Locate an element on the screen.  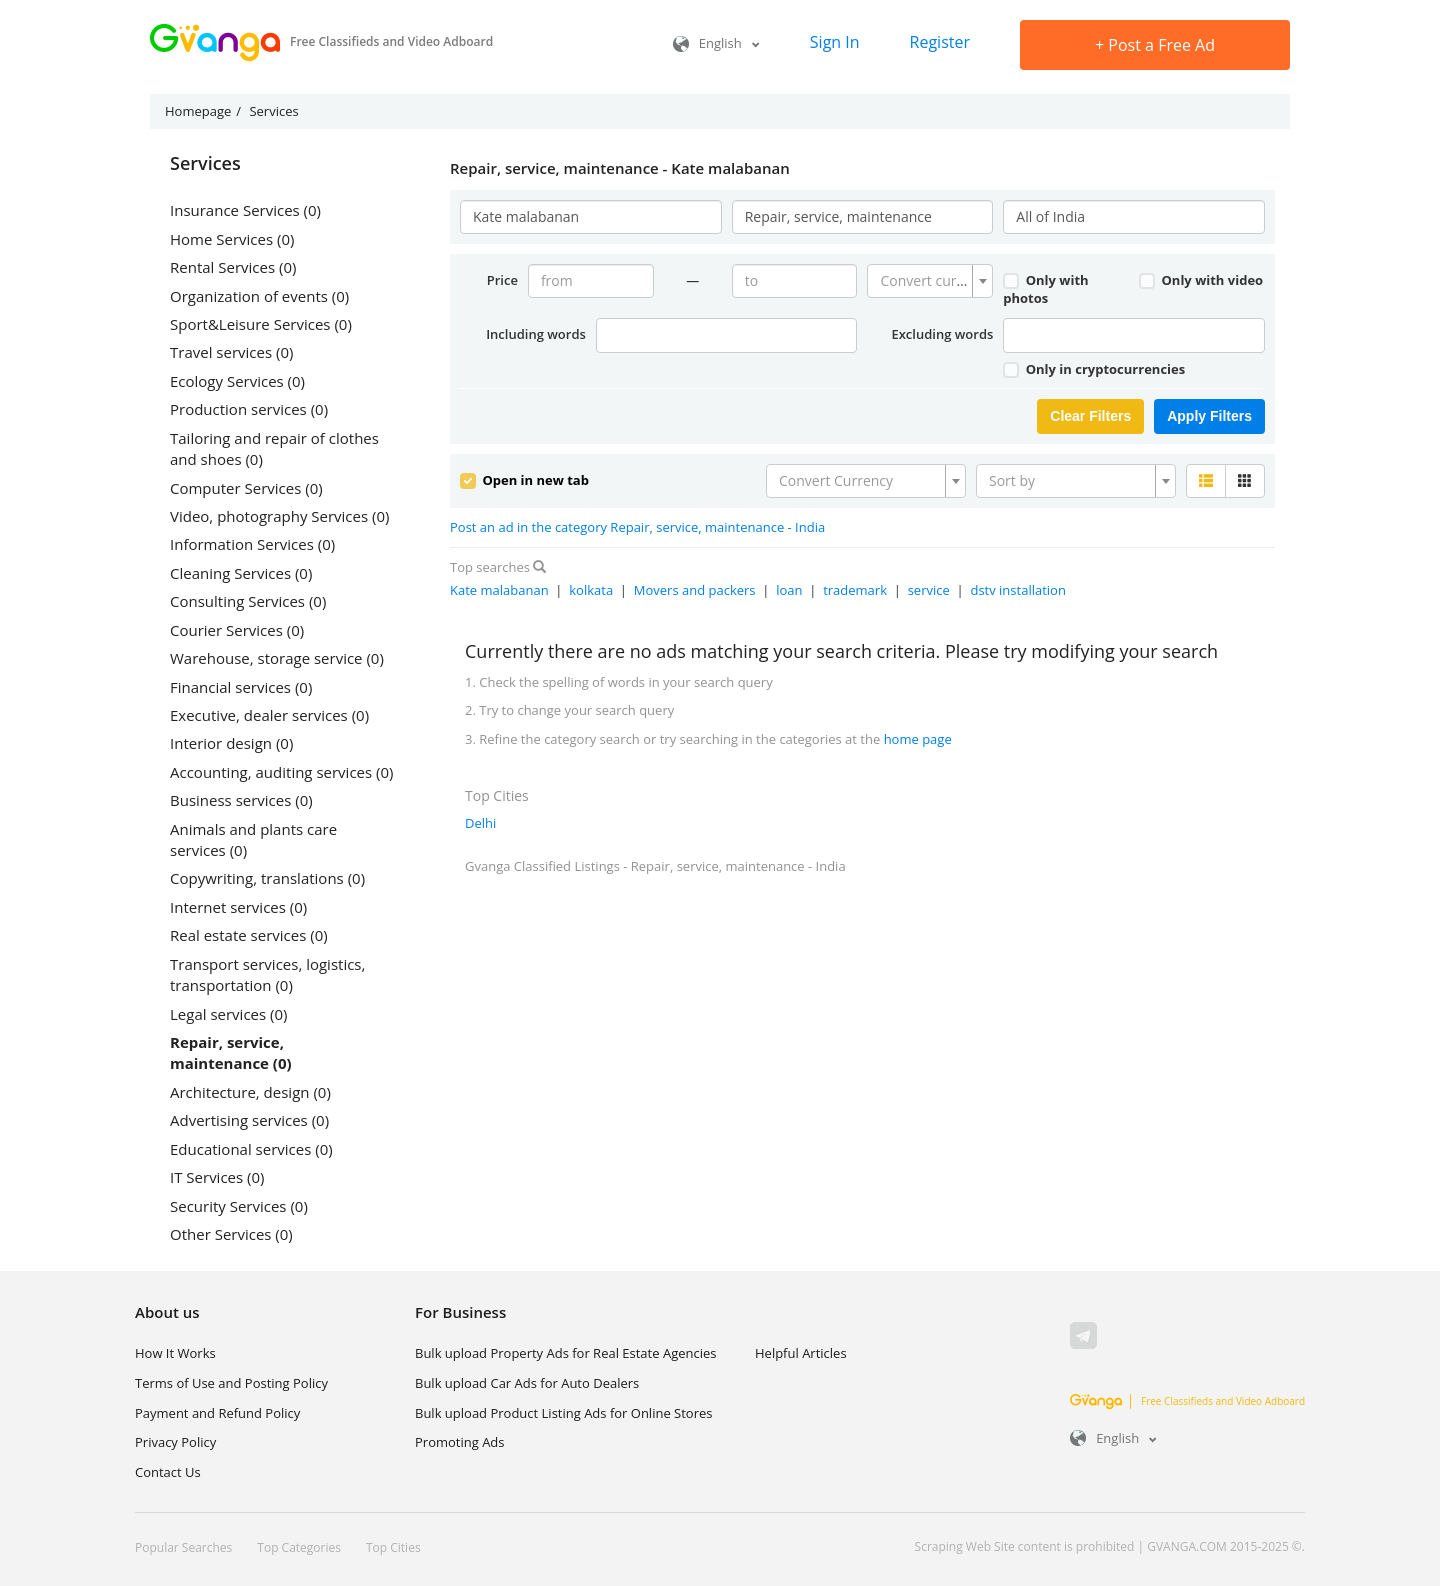
Travel services (0) is located at coordinates (231, 352).